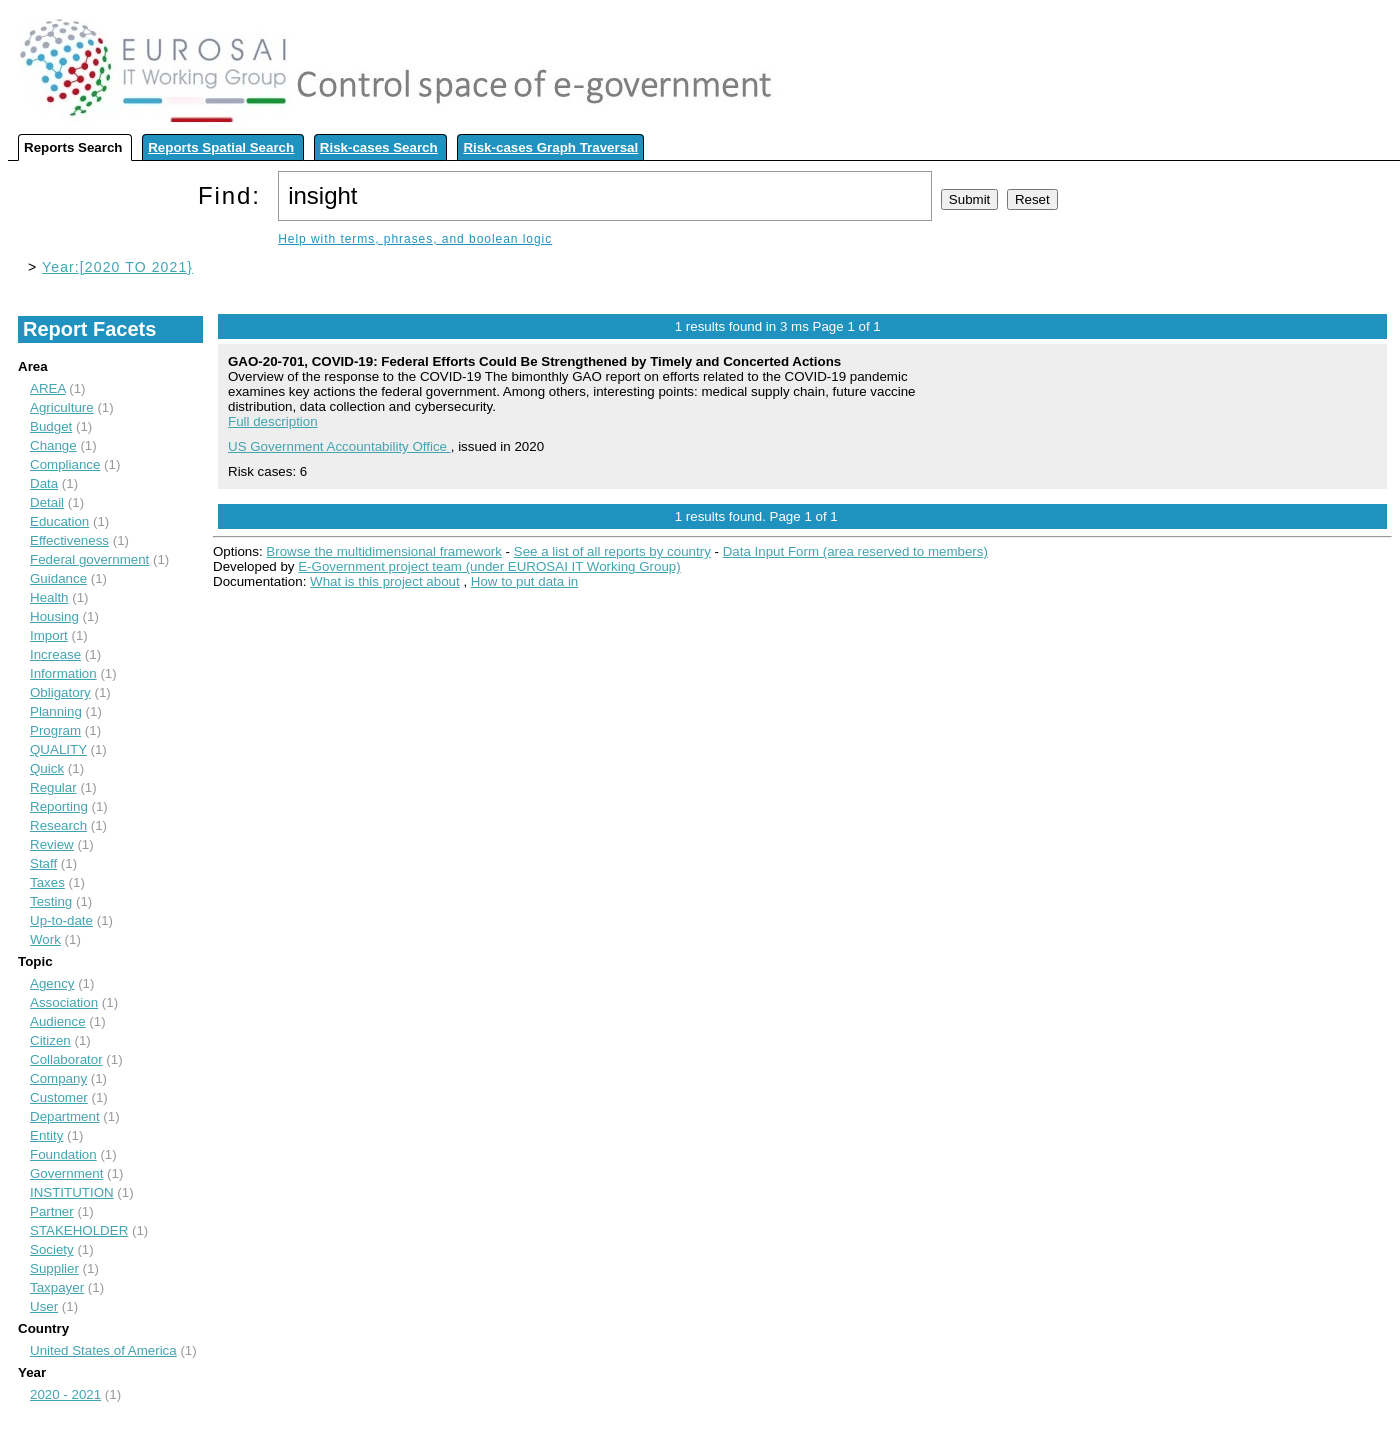 The height and width of the screenshot is (1439, 1400). Describe the element at coordinates (53, 445) in the screenshot. I see `Change` at that location.